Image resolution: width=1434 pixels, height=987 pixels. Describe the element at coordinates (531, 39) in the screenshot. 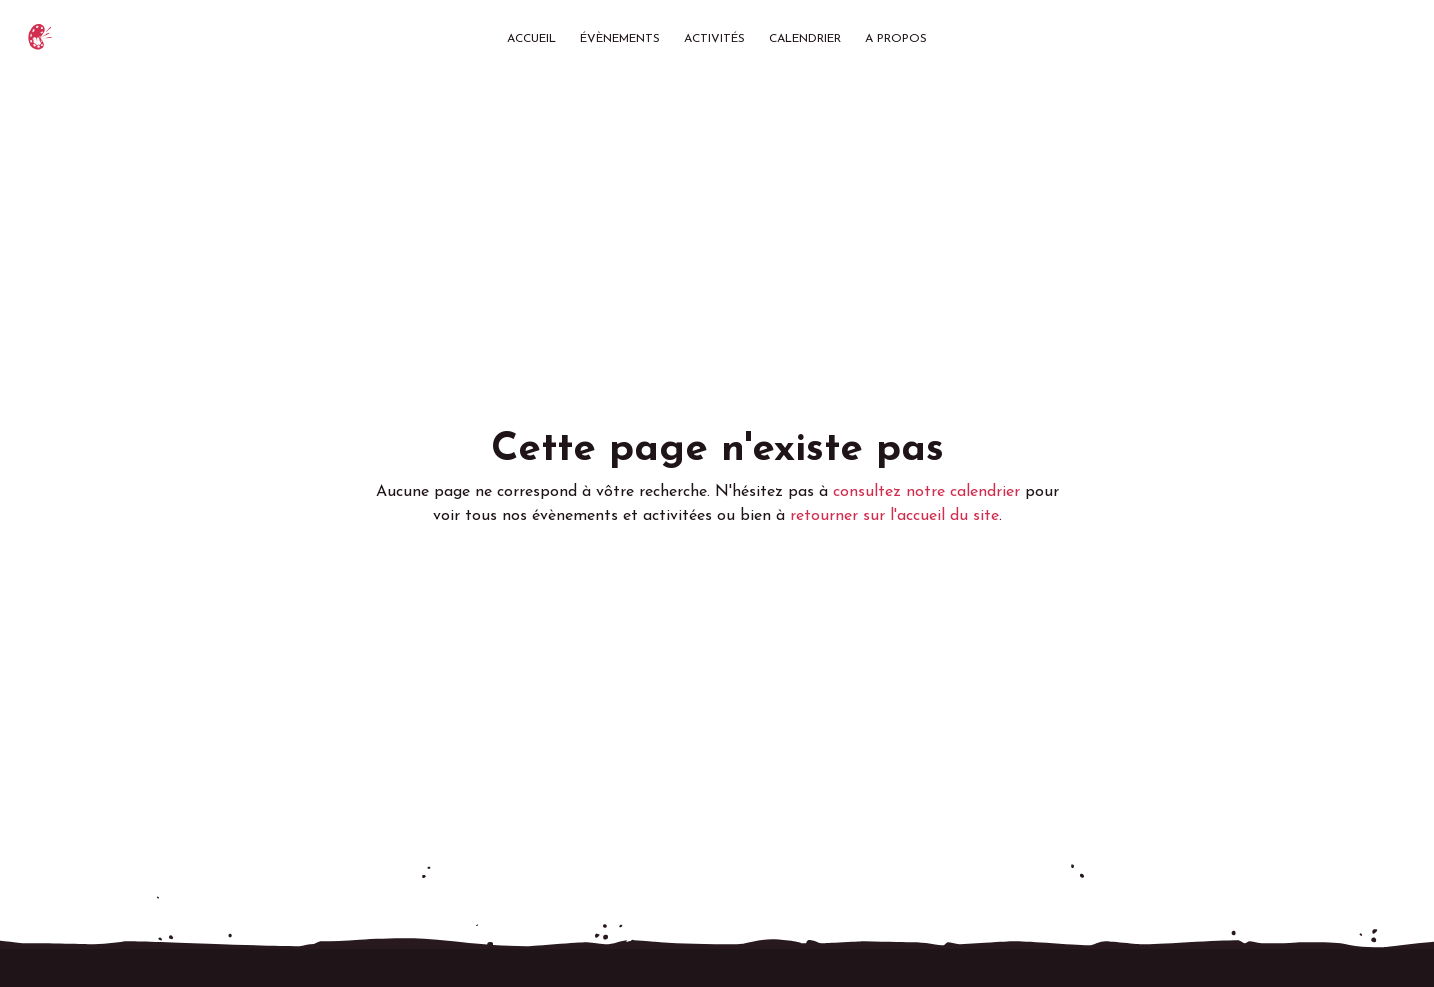

I see `Accueil` at that location.